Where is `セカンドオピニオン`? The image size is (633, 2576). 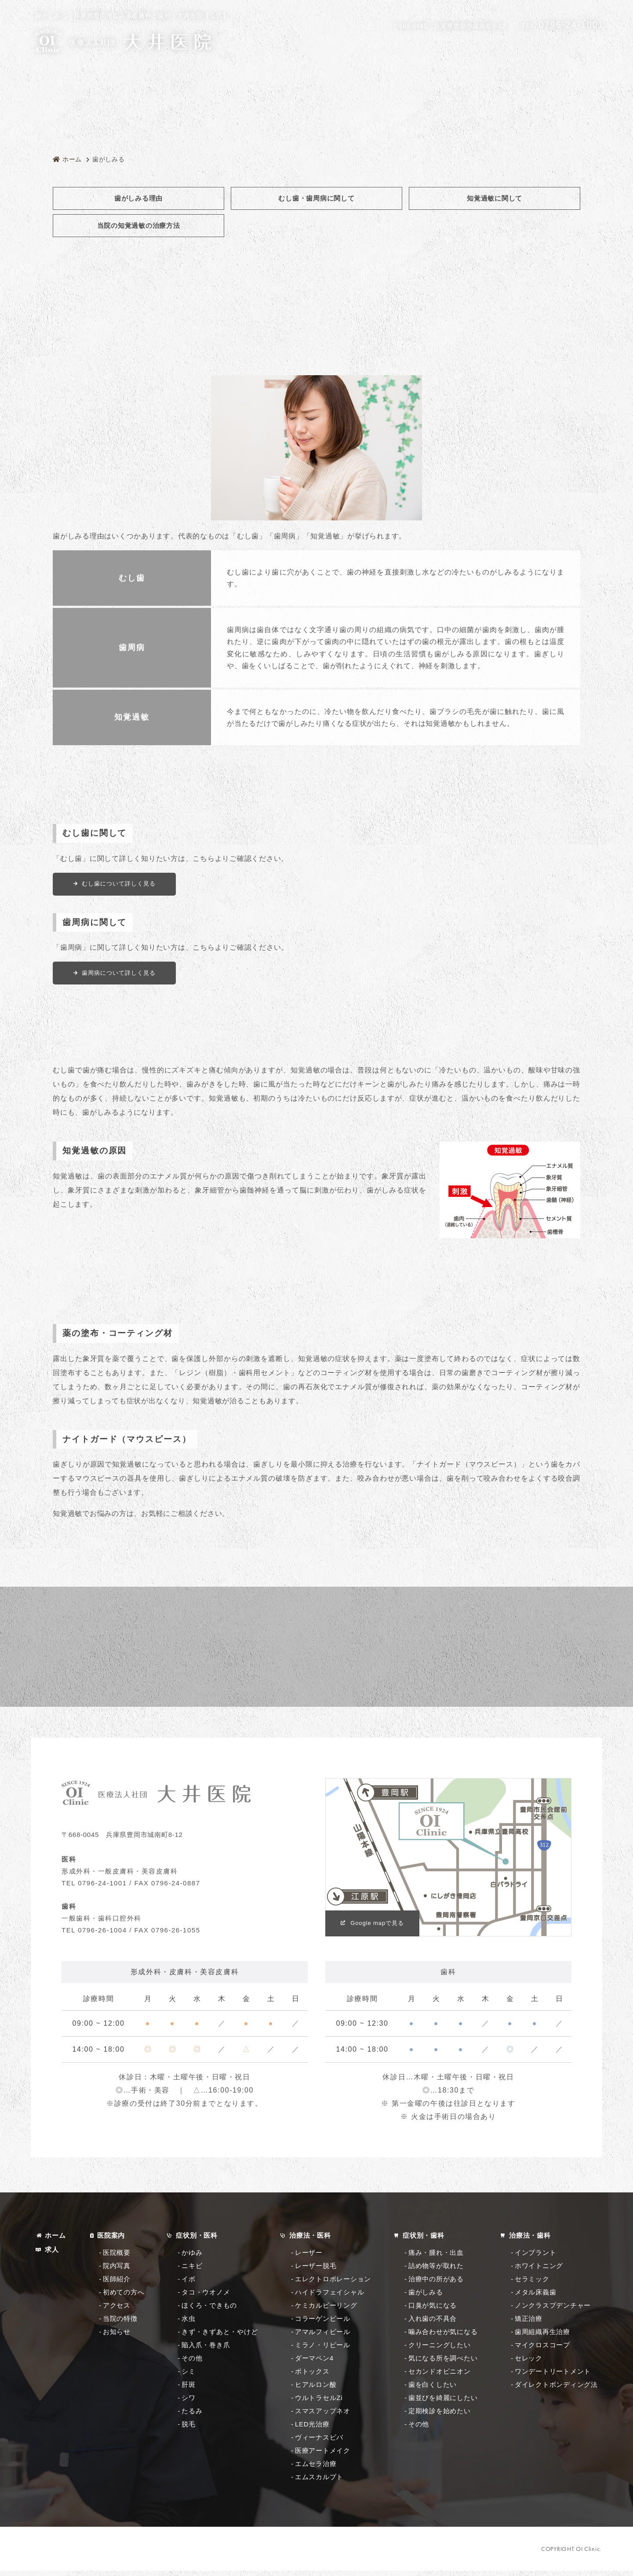 セカンドオピニオン is located at coordinates (439, 2376).